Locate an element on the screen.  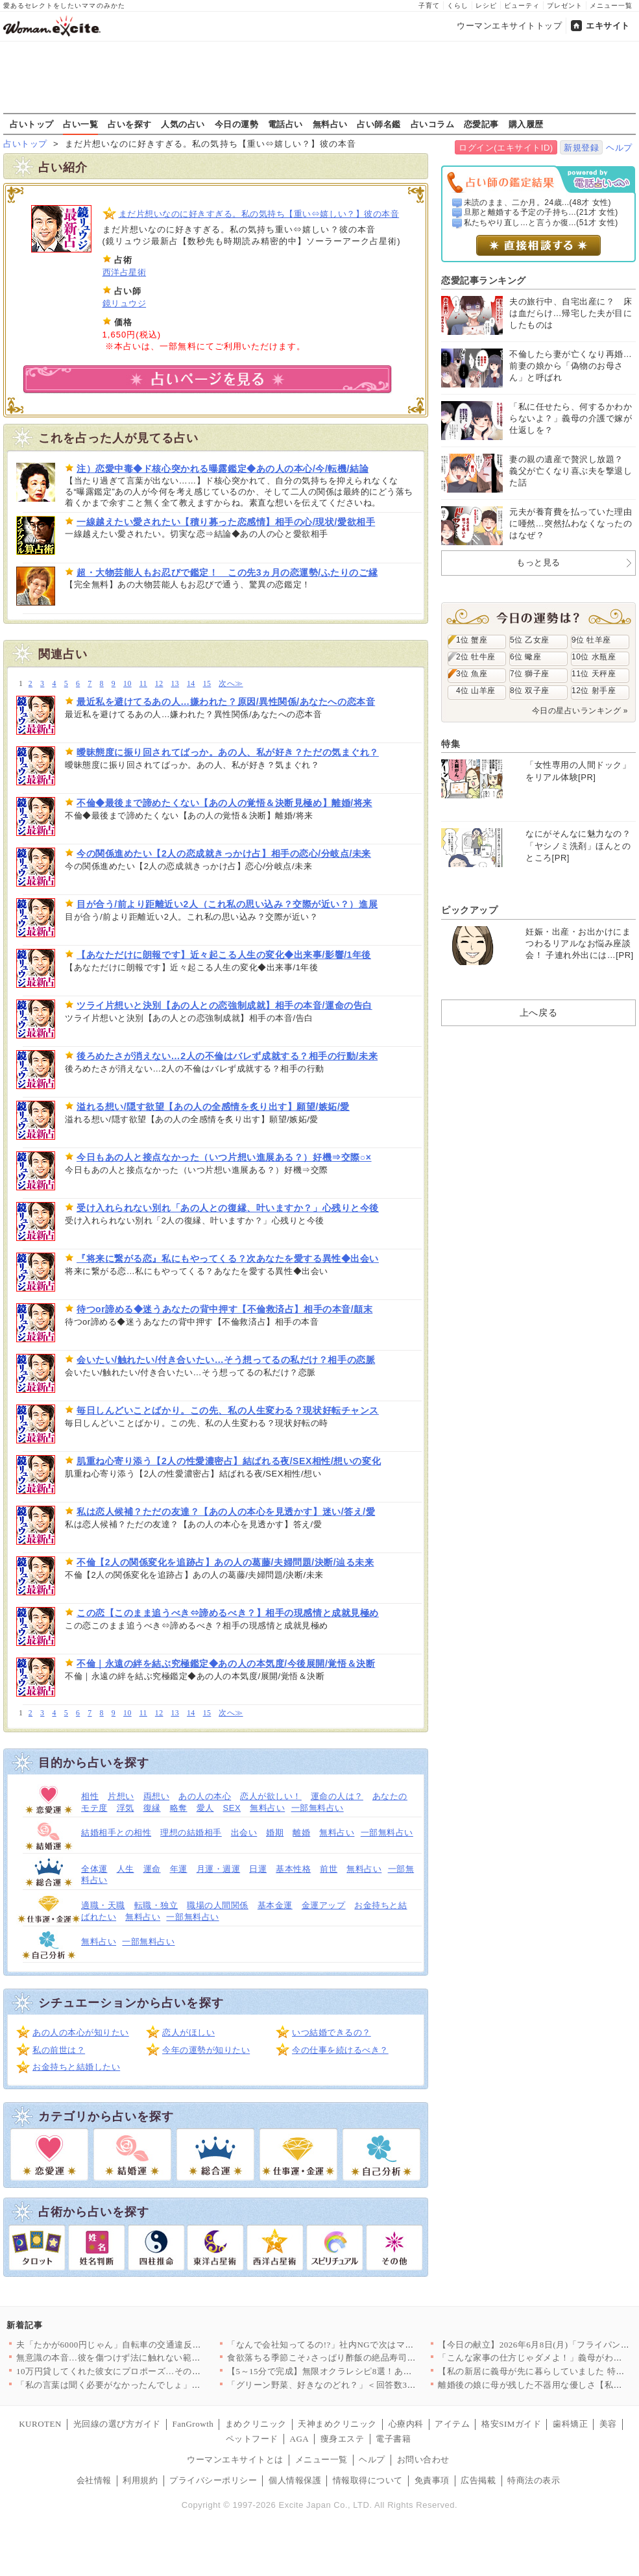
占いコラム is located at coordinates (433, 124).